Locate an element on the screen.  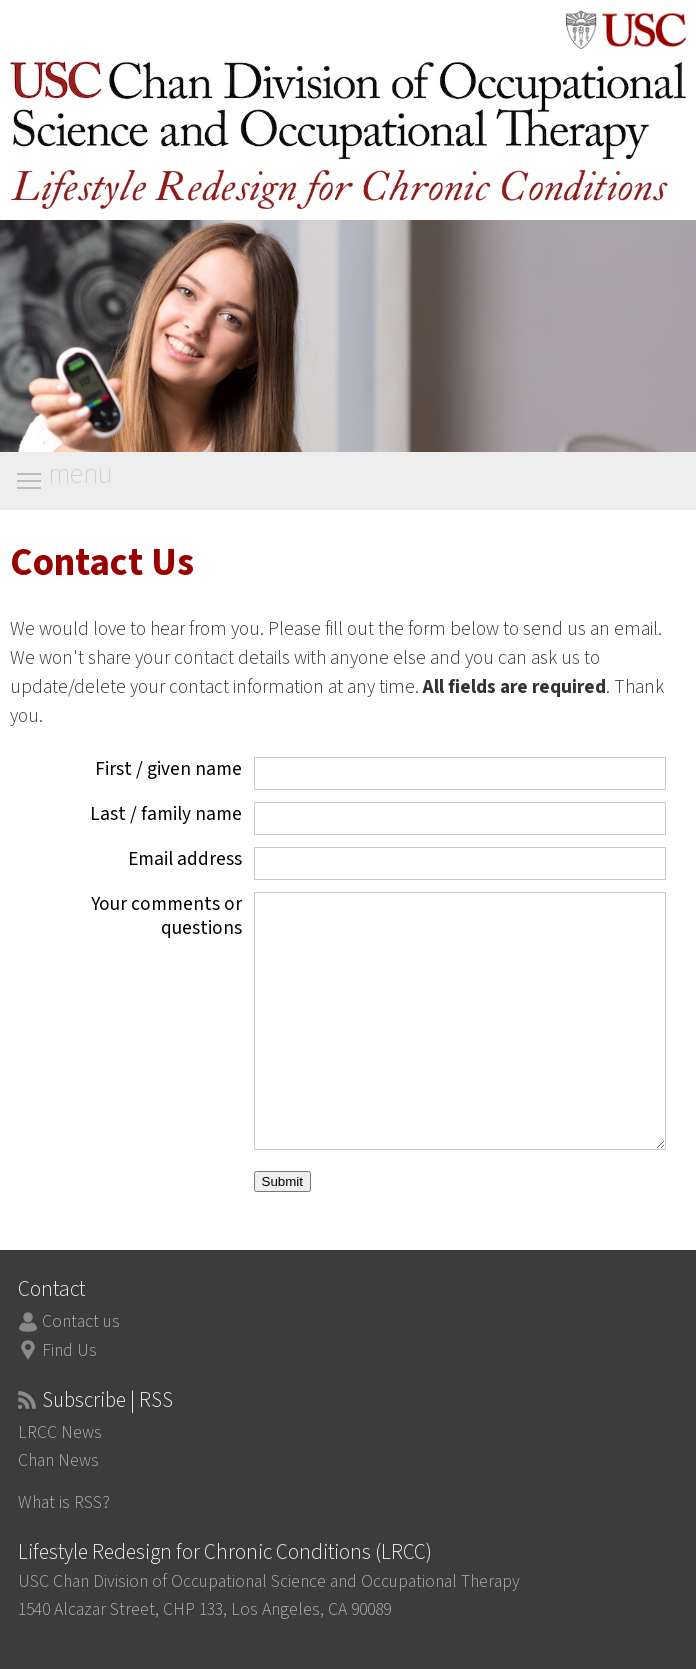
Chan News is located at coordinates (58, 1460).